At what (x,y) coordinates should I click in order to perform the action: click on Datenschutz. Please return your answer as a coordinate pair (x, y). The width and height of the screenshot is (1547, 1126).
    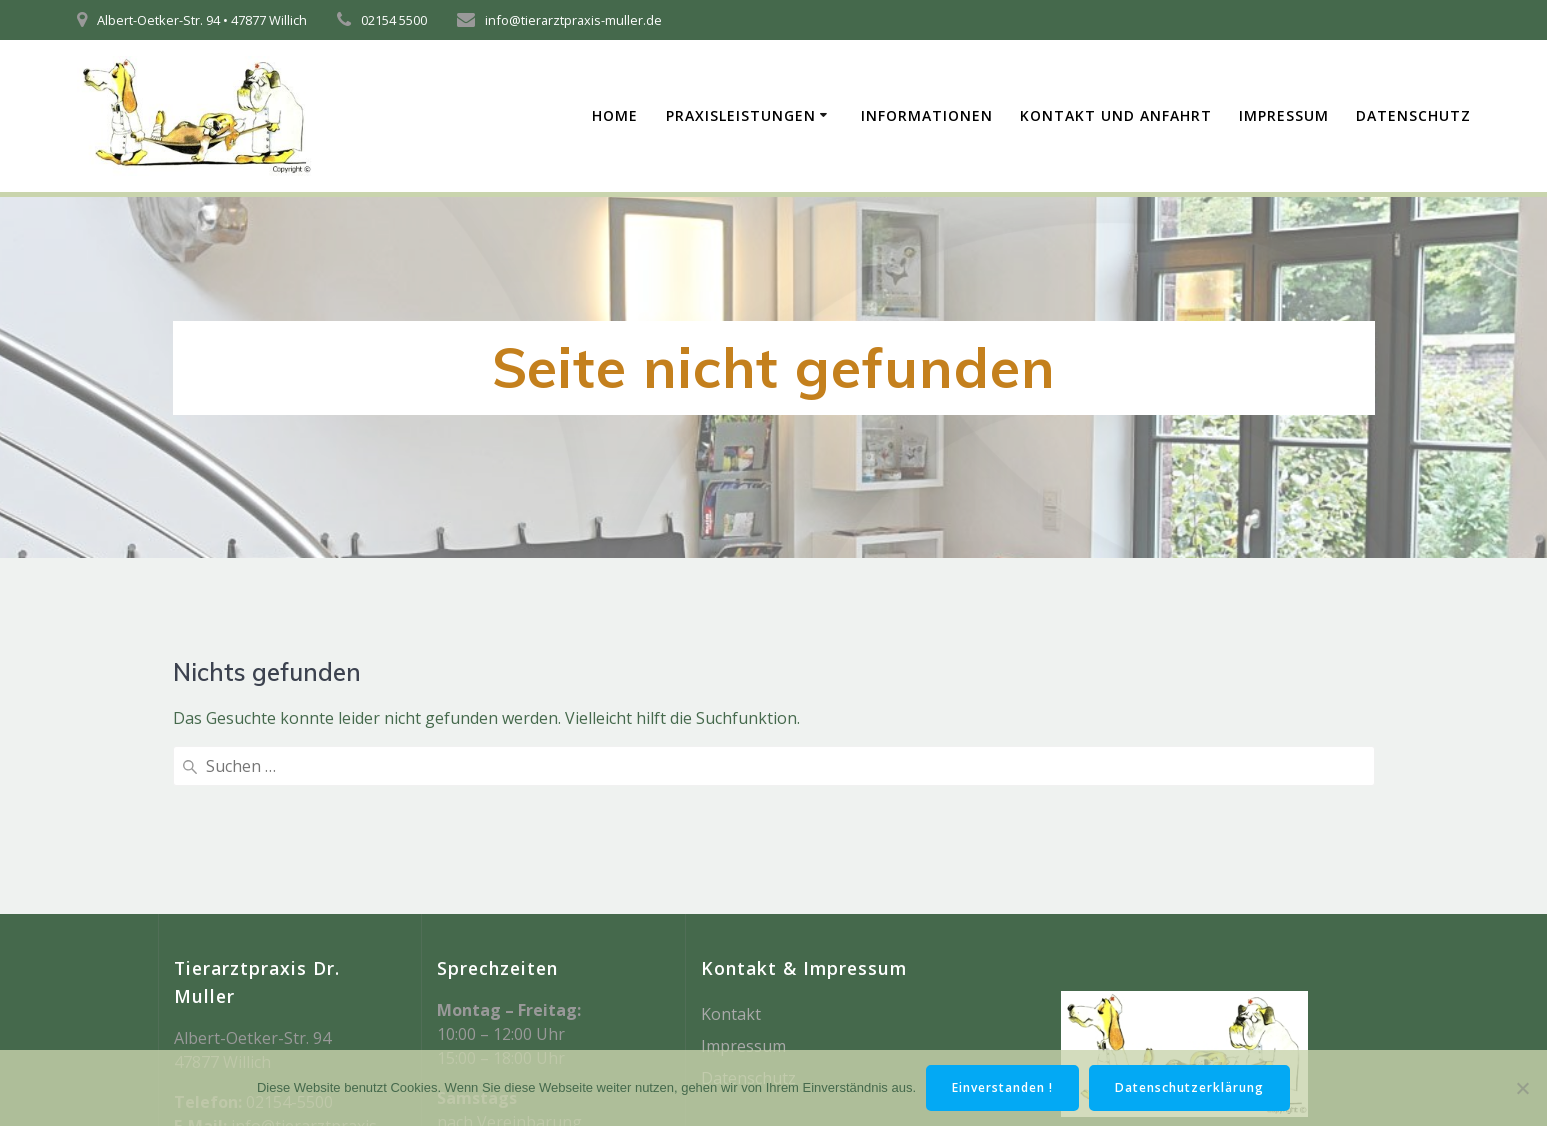
    Looking at the image, I should click on (1413, 115).